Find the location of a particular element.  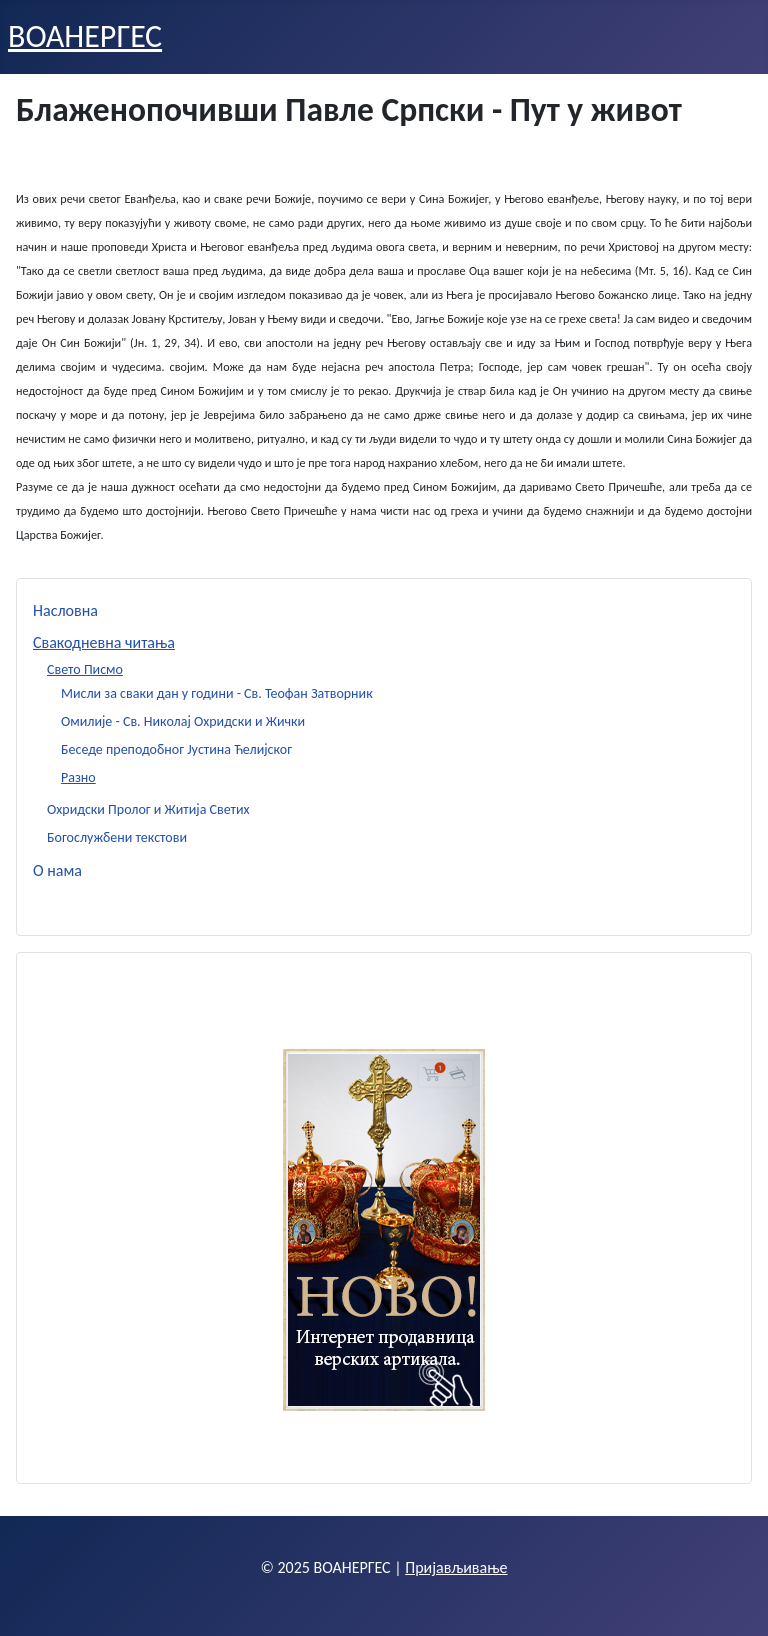

Беседе преподобног Јустина Ћелијског is located at coordinates (176, 749).